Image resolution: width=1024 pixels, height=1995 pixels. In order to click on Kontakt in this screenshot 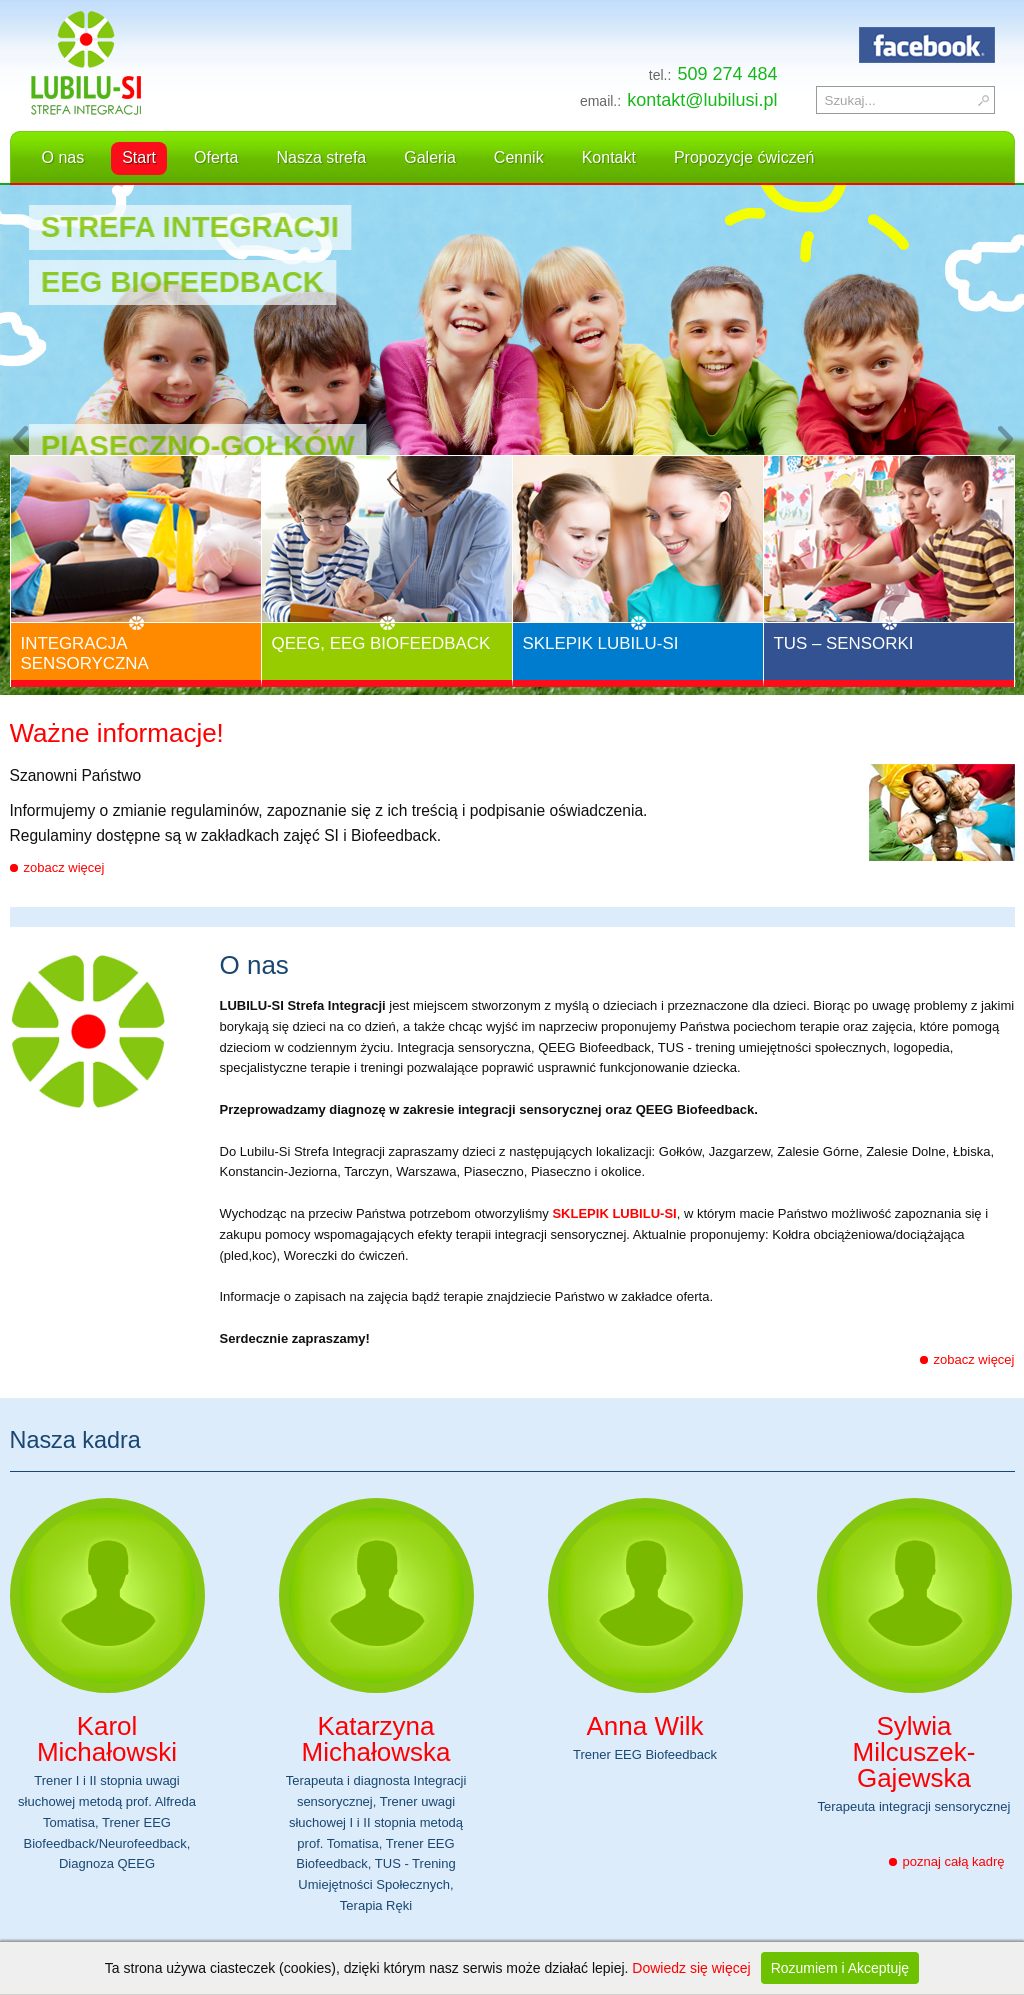, I will do `click(609, 157)`.